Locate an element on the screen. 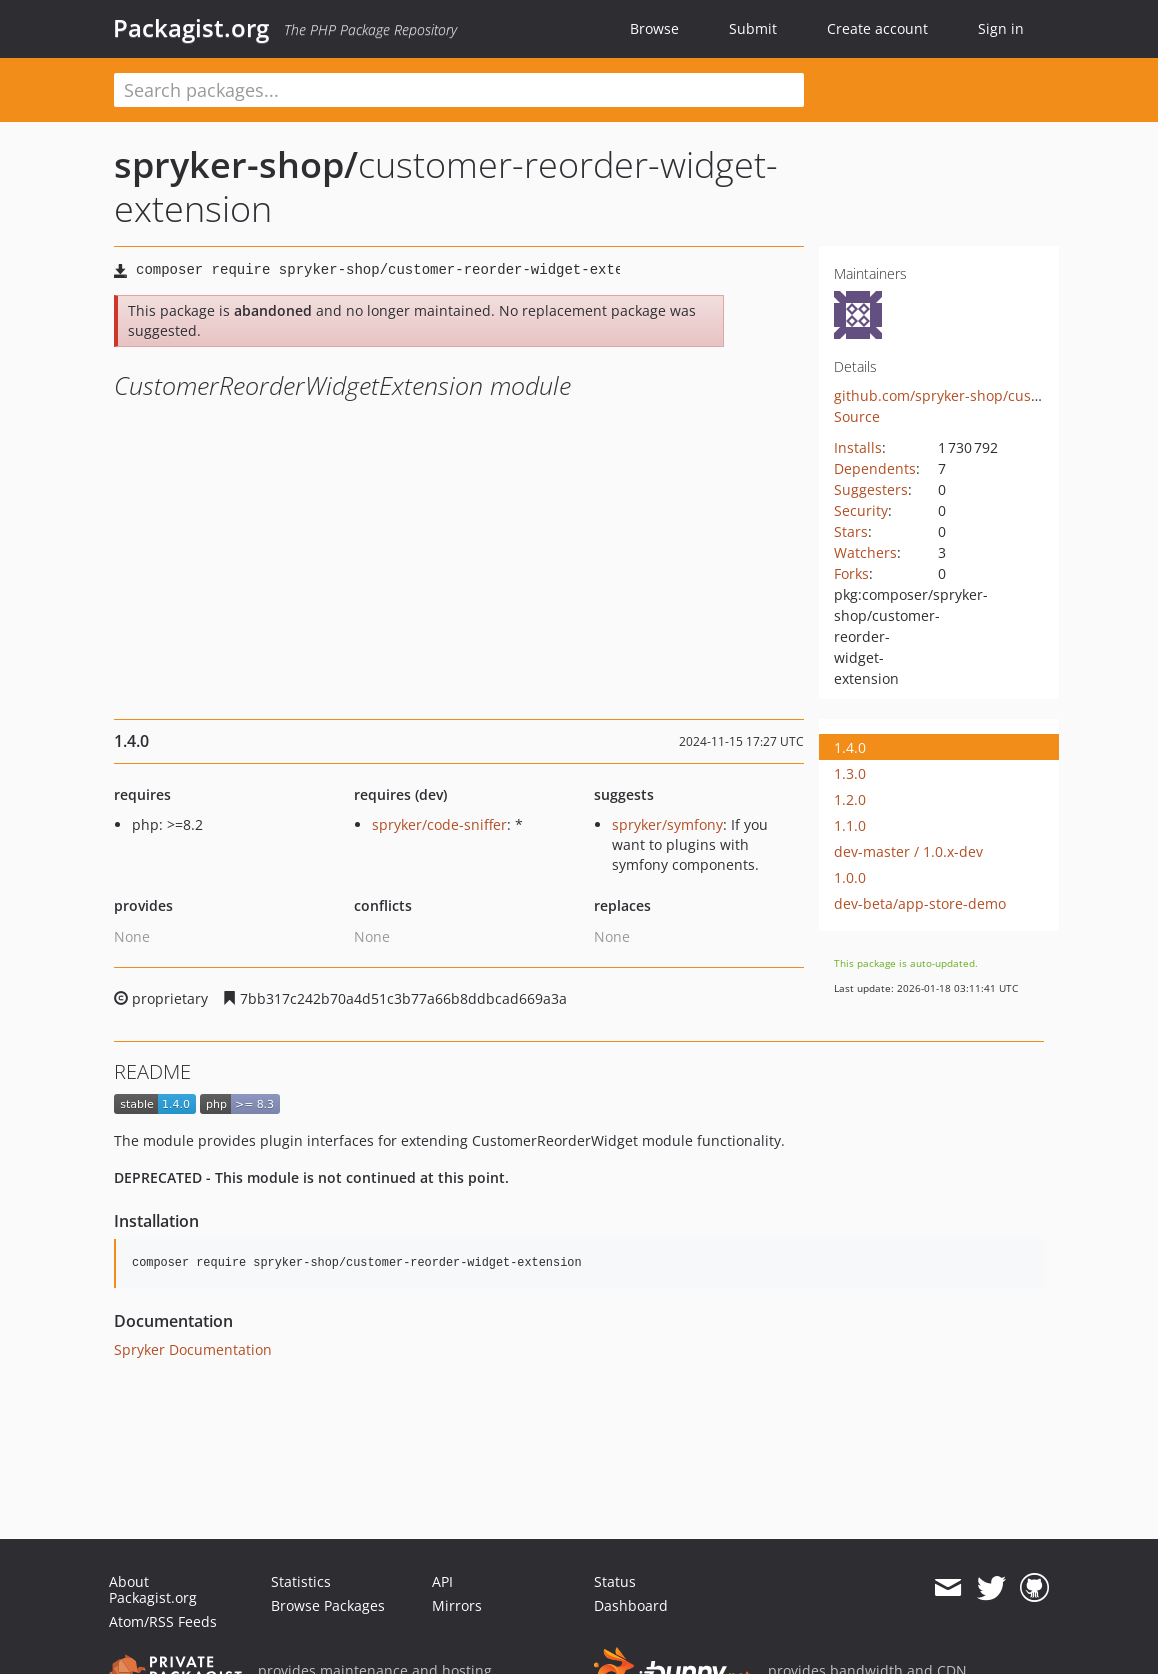 This screenshot has height=1674, width=1158. Status is located at coordinates (615, 1581).